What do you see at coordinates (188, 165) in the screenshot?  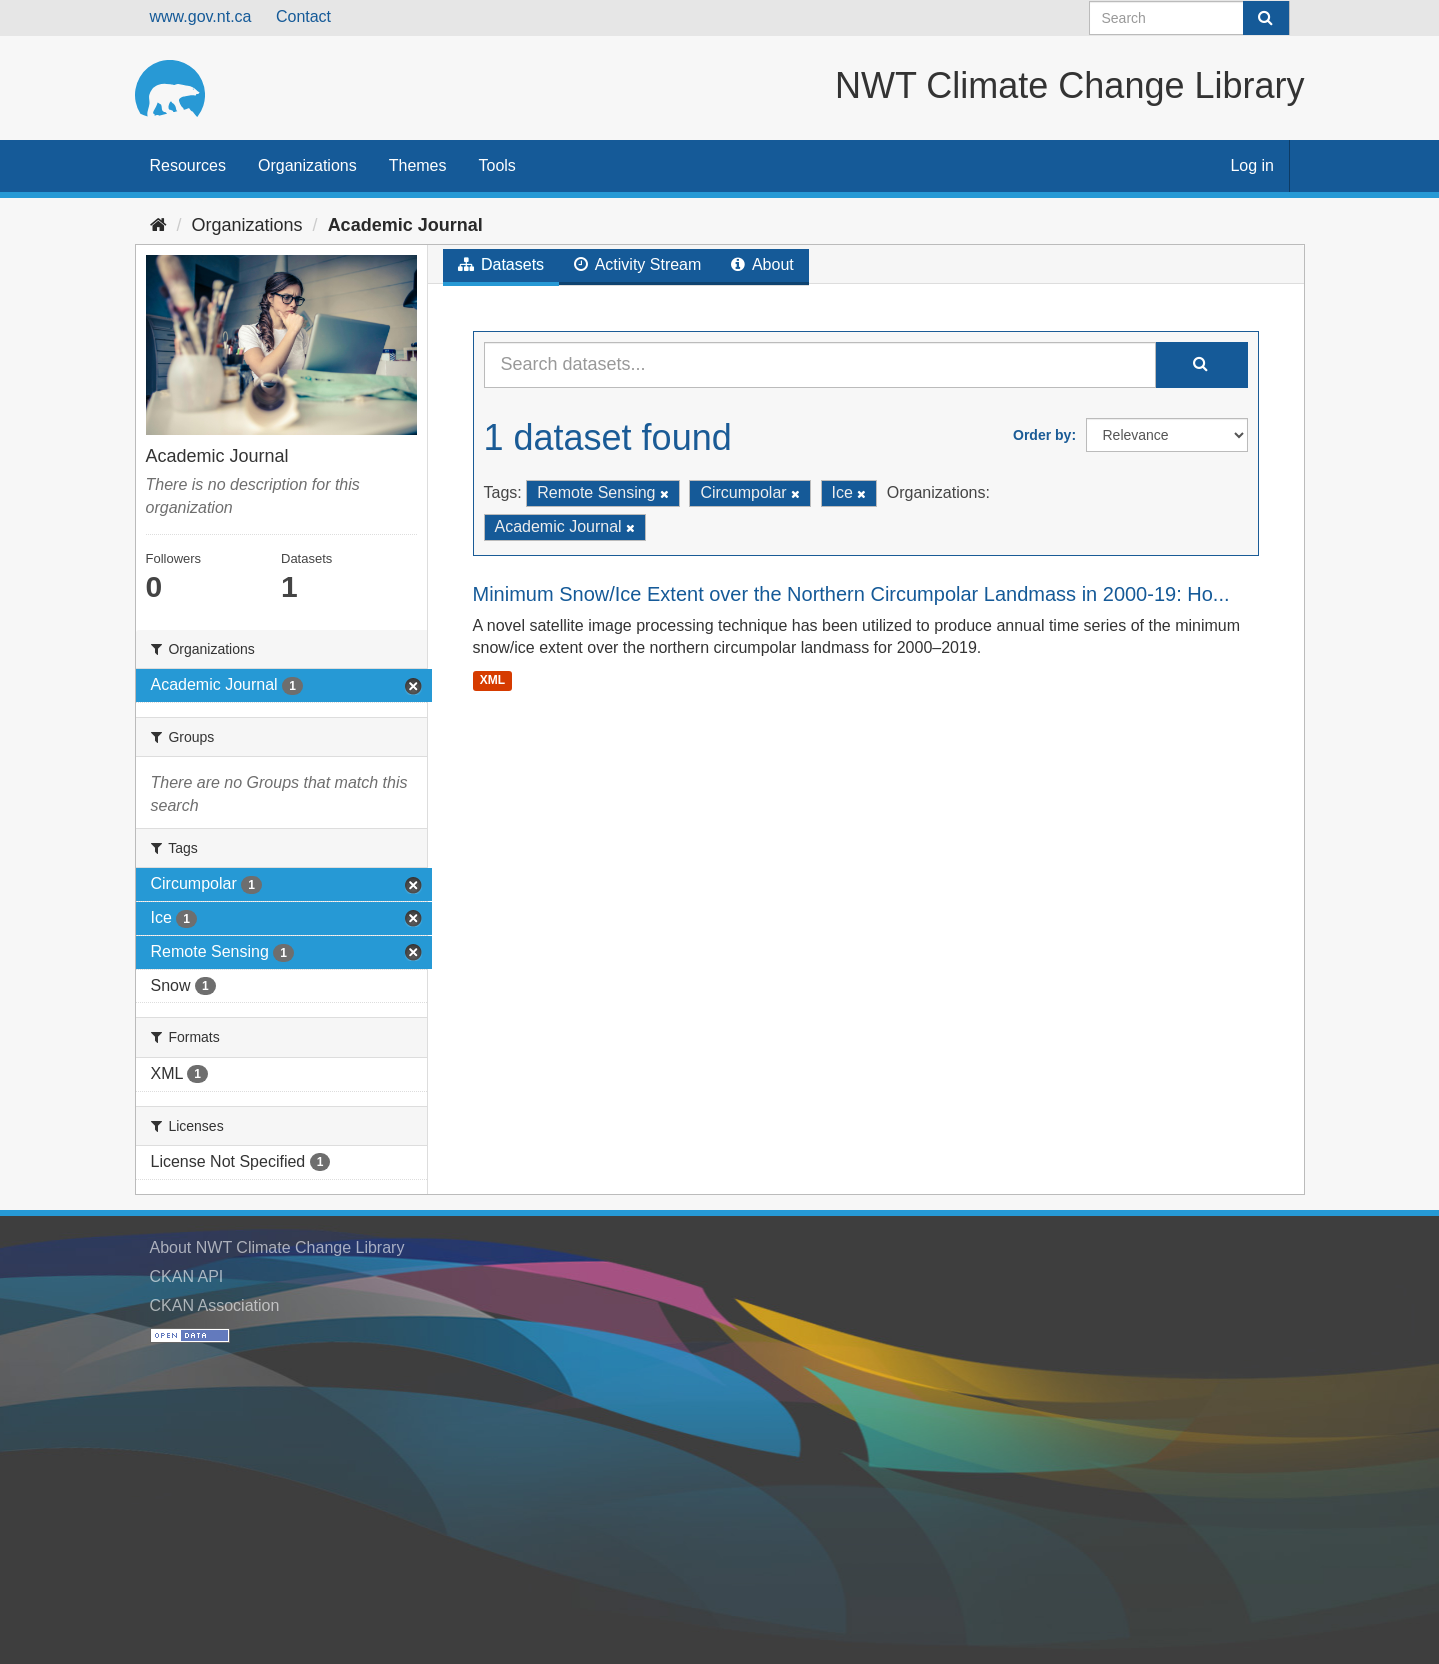 I see `Resources` at bounding box center [188, 165].